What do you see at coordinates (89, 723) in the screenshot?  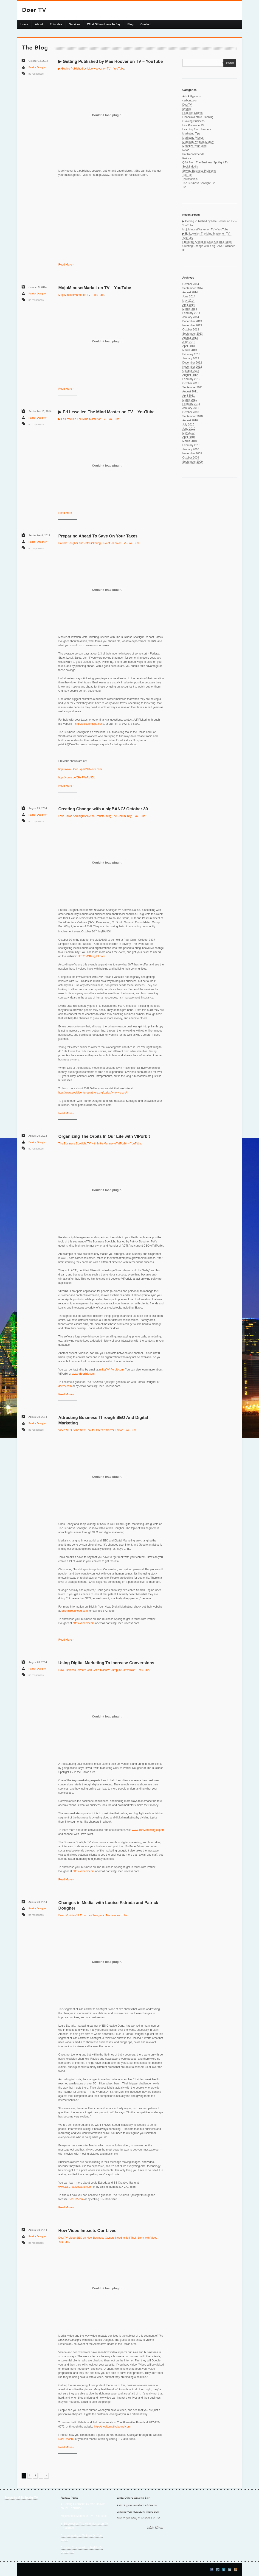 I see `http://pickeringcpa.com/` at bounding box center [89, 723].